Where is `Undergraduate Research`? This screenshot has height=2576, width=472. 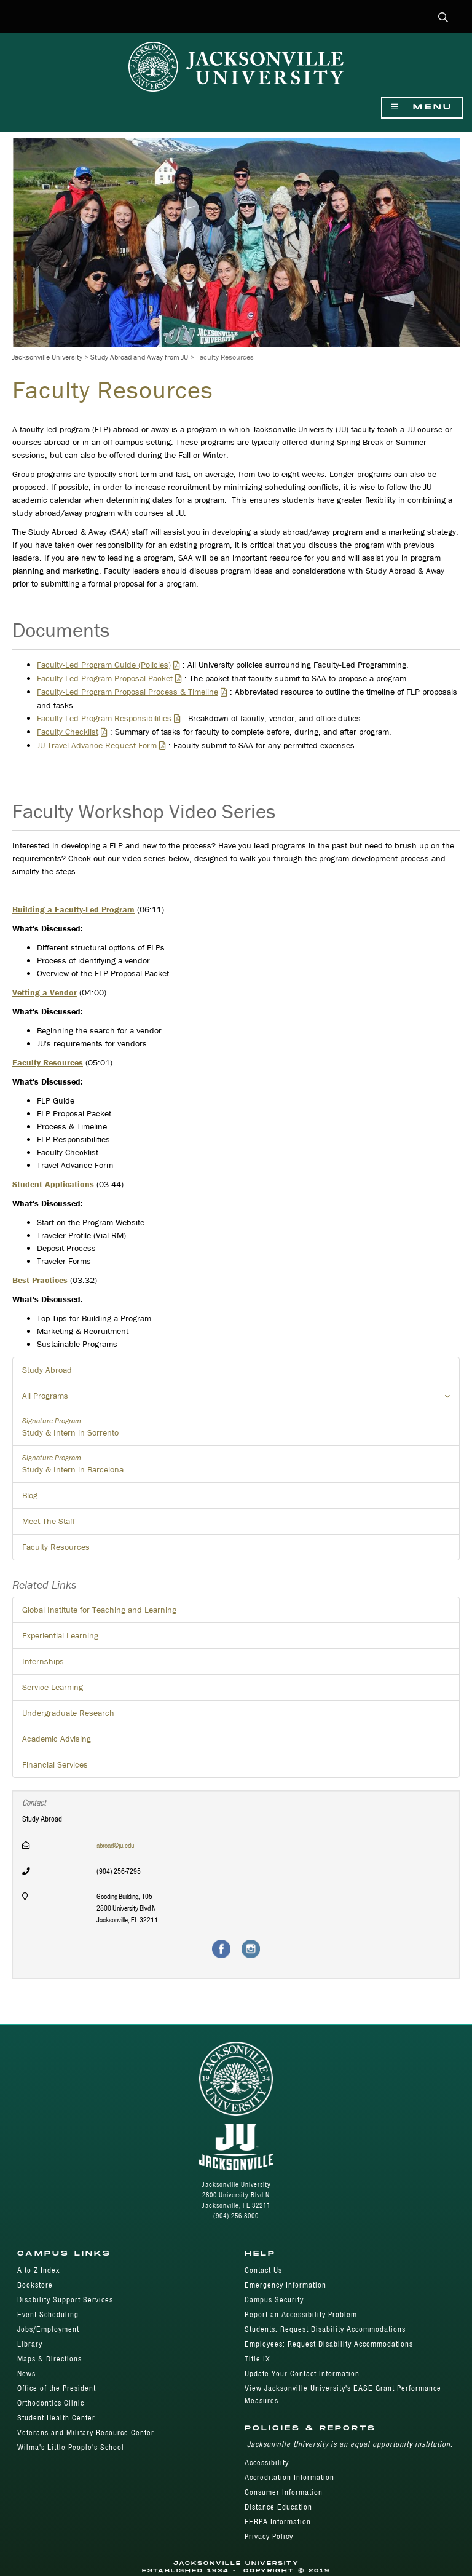
Undergraduate Research is located at coordinates (68, 1712).